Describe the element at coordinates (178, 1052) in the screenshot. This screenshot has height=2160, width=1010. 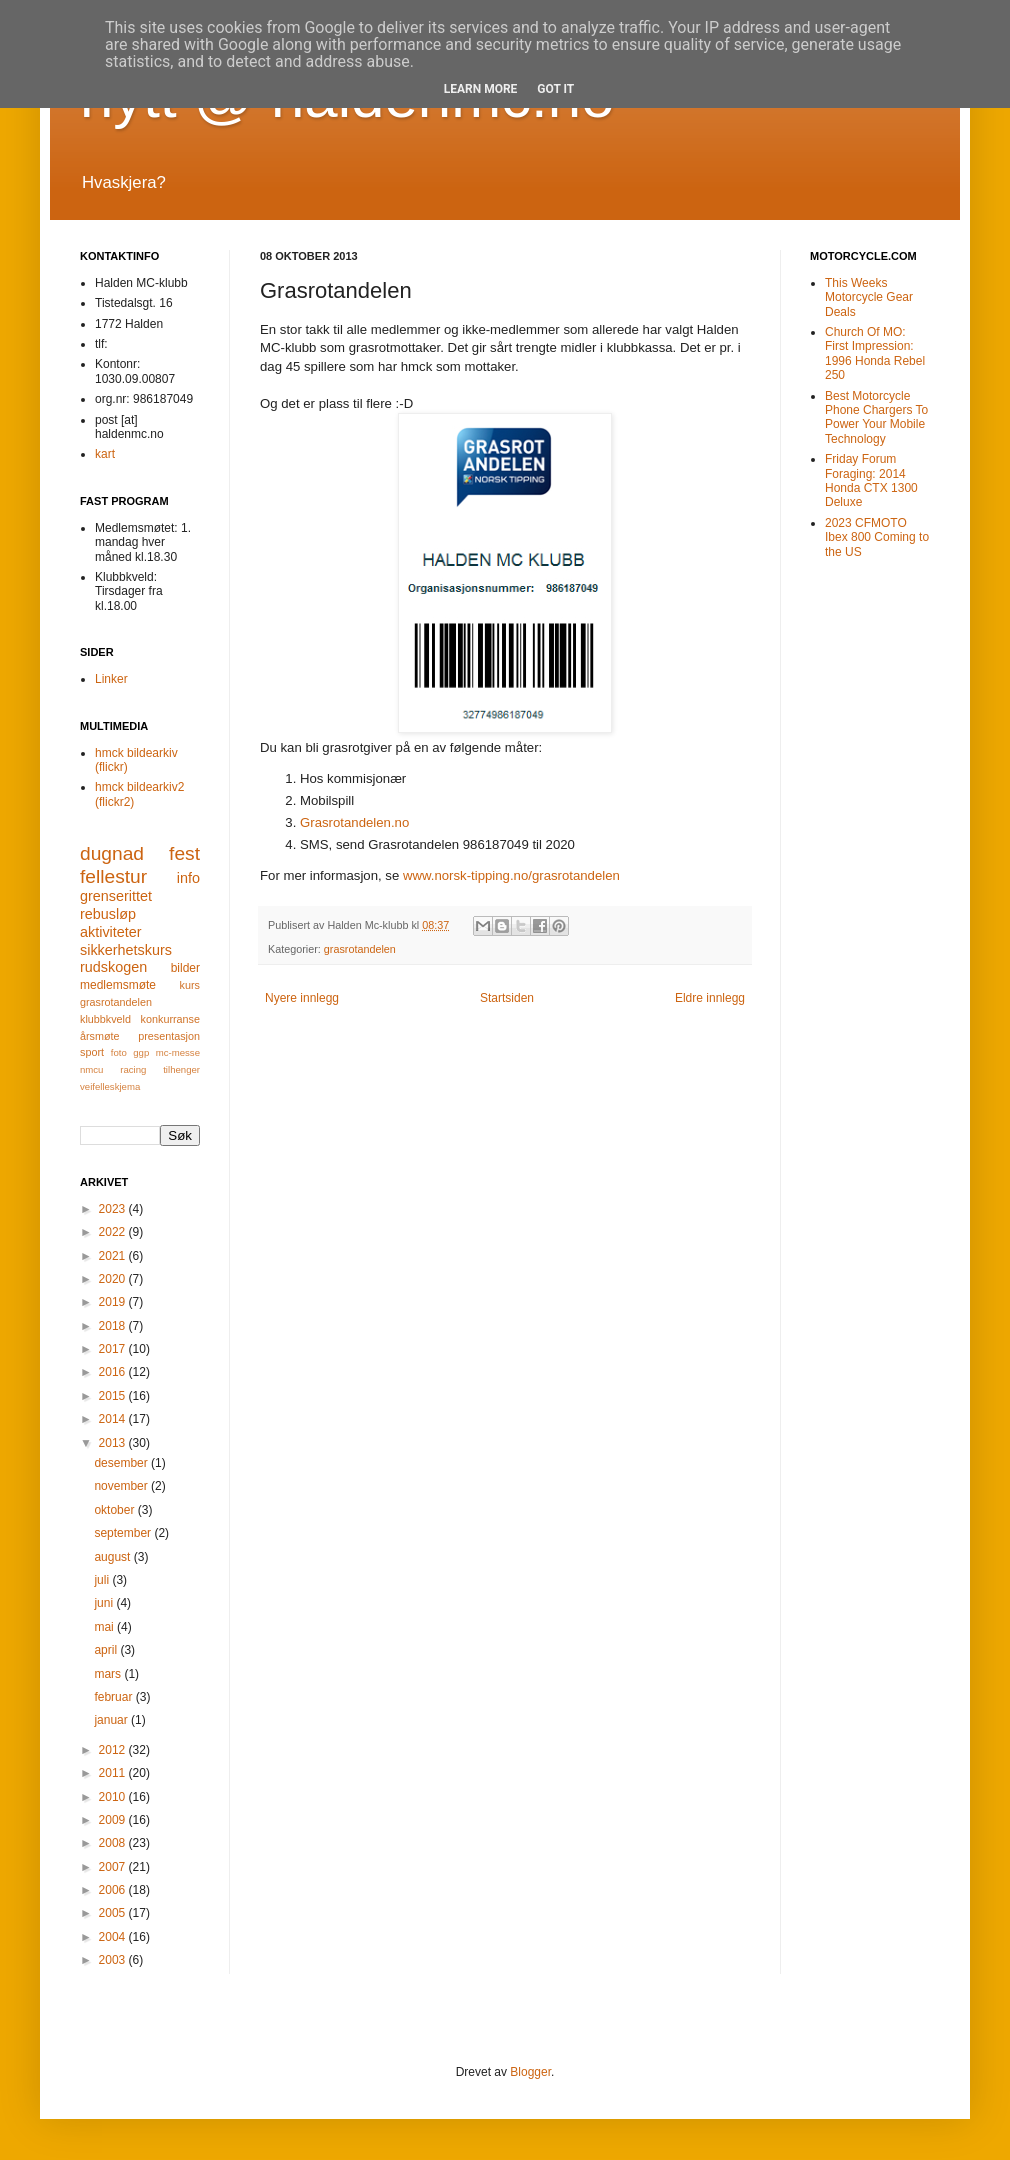
I see `mc-messe` at that location.